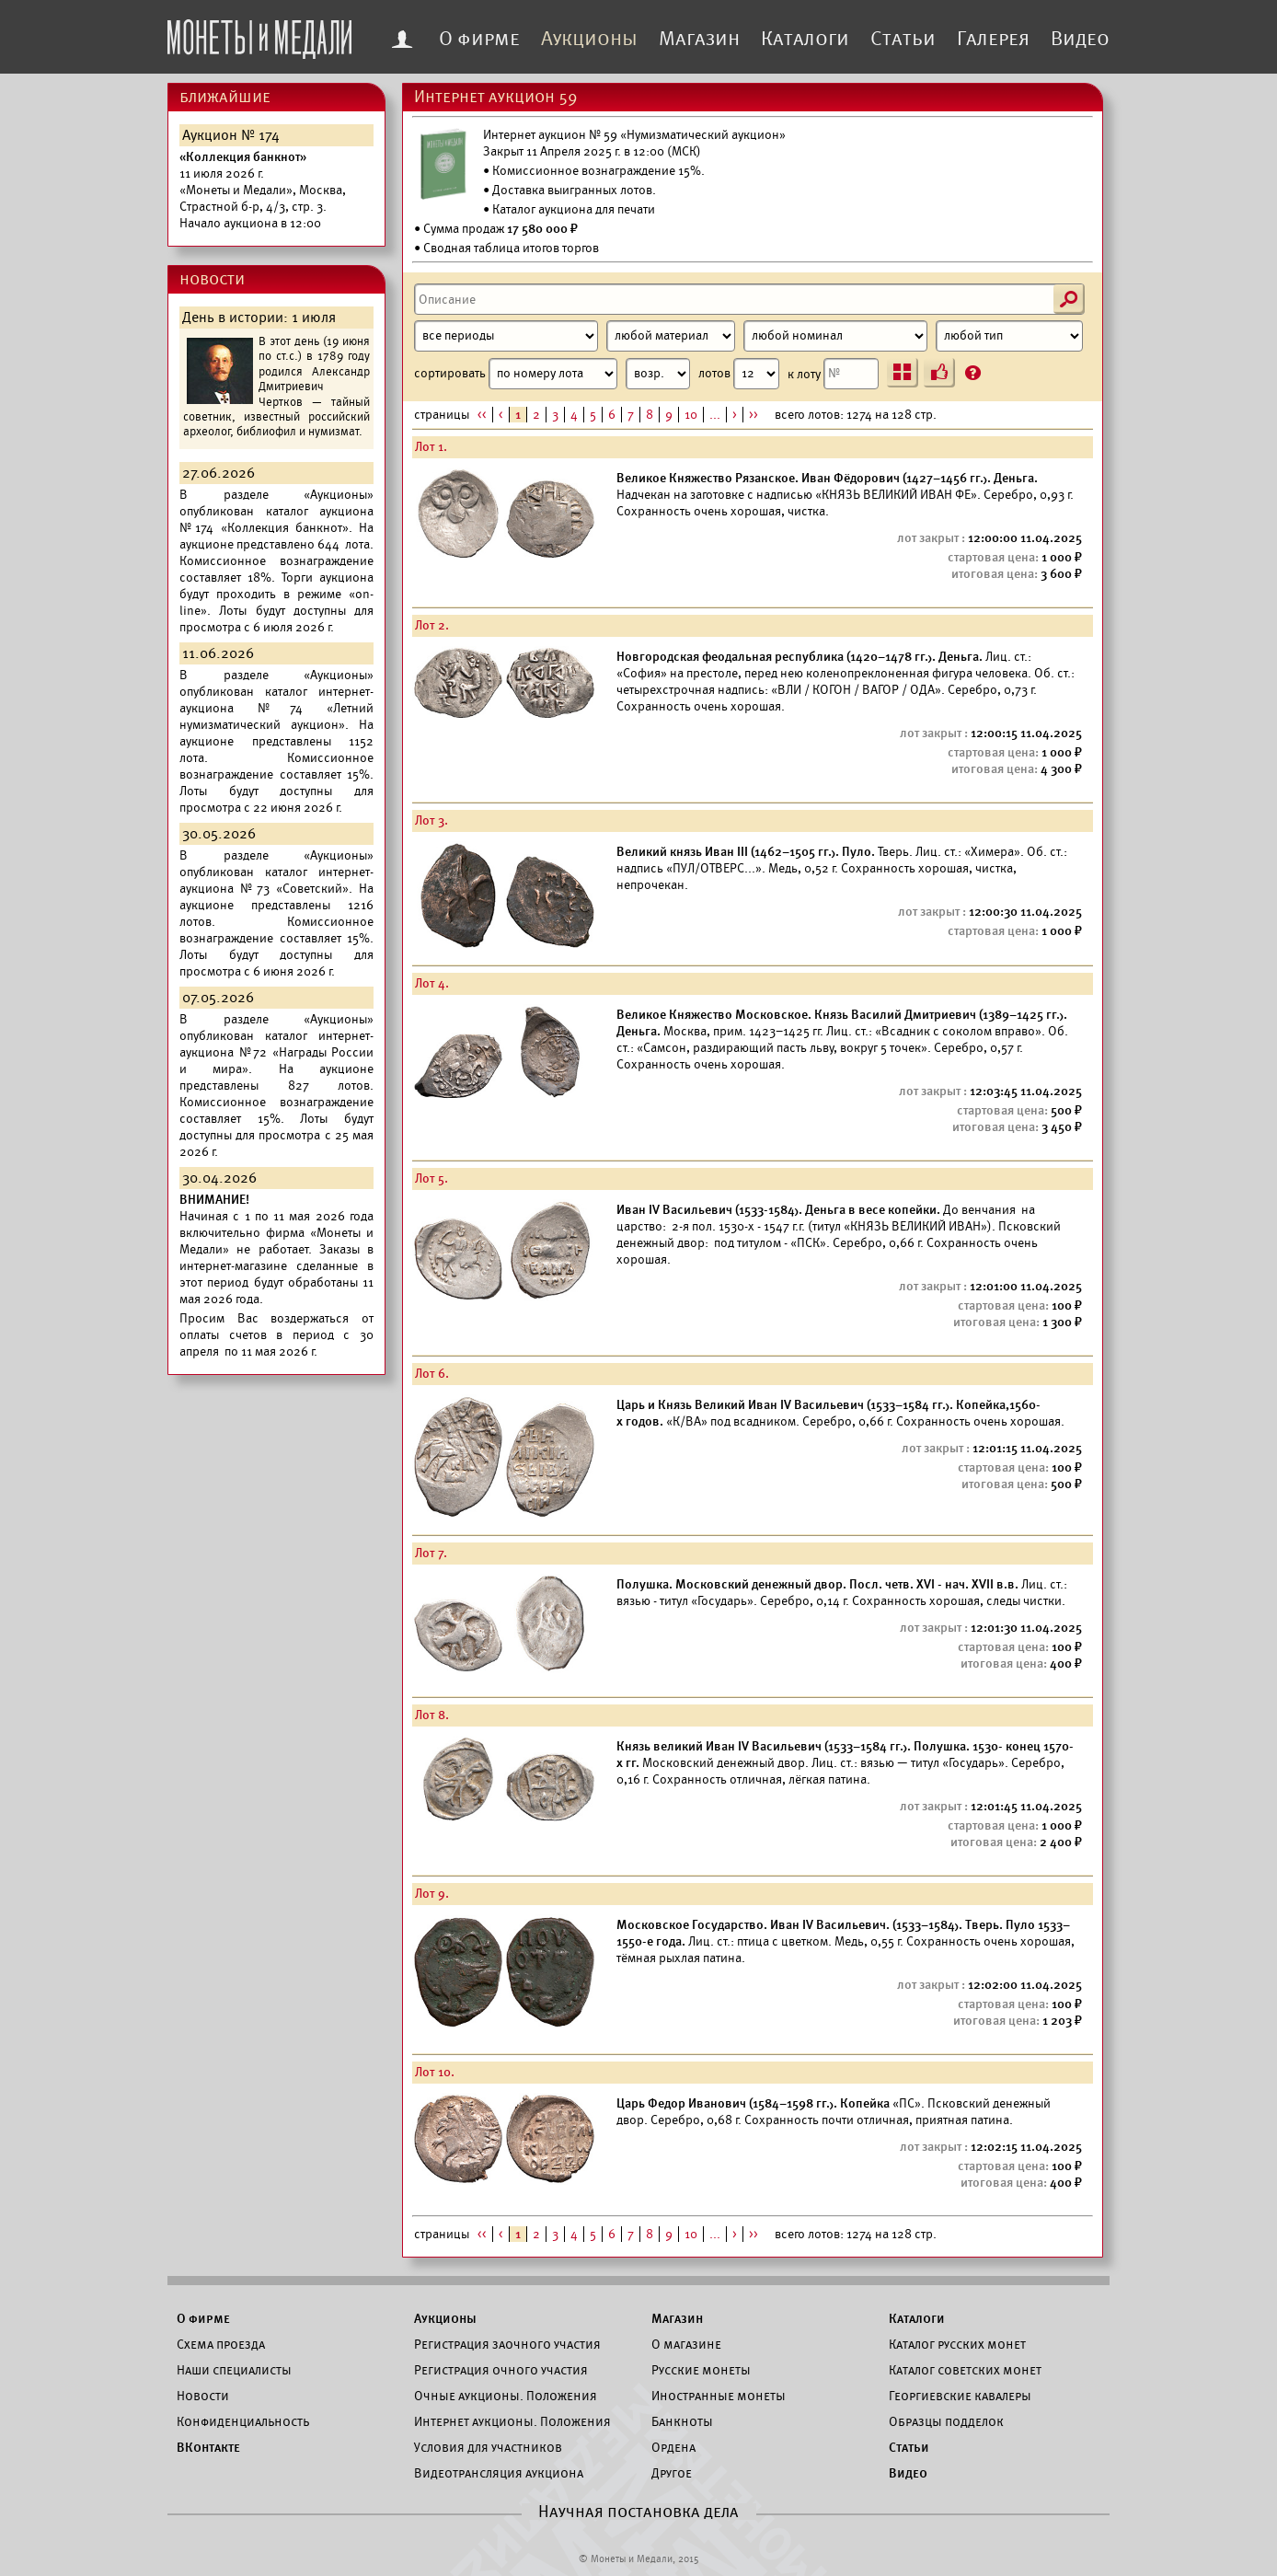 Image resolution: width=1277 pixels, height=2576 pixels. Describe the element at coordinates (552, 373) in the screenshot. I see `сортировать` at that location.